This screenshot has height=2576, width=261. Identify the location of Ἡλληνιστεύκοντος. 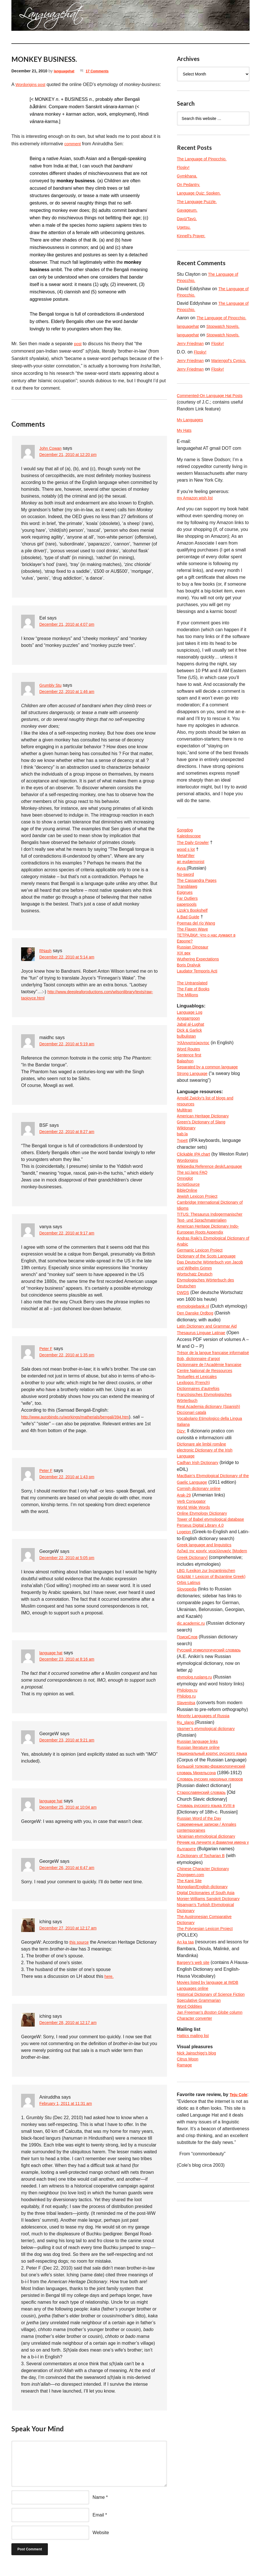
(195, 1087).